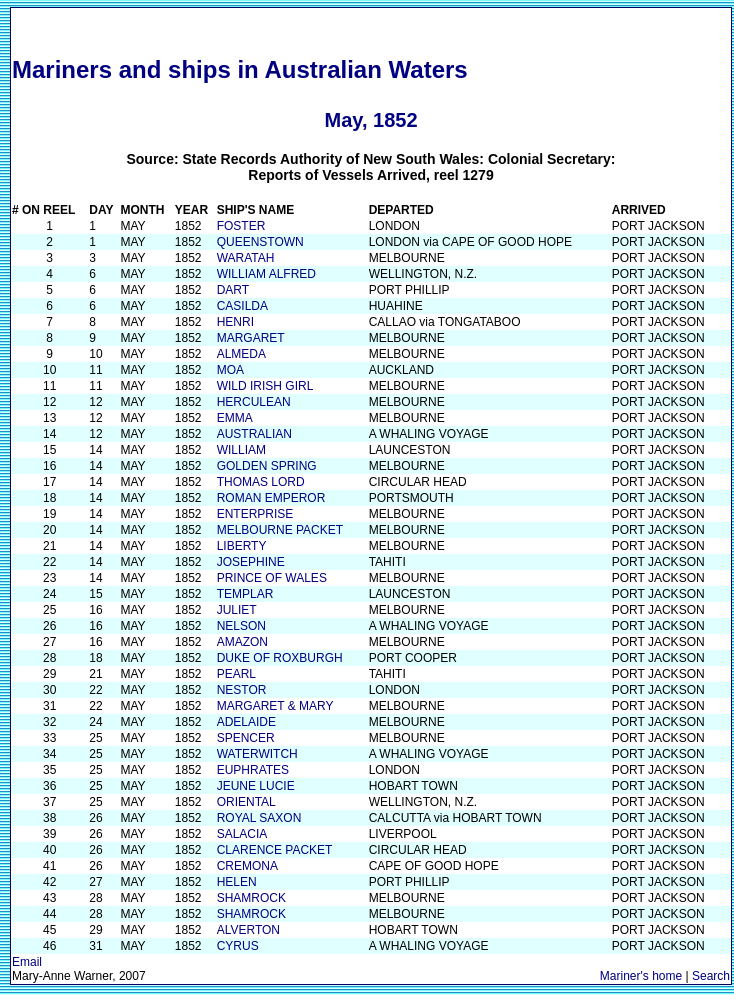 This screenshot has height=995, width=734. I want to click on EUPHRATES, so click(253, 770).